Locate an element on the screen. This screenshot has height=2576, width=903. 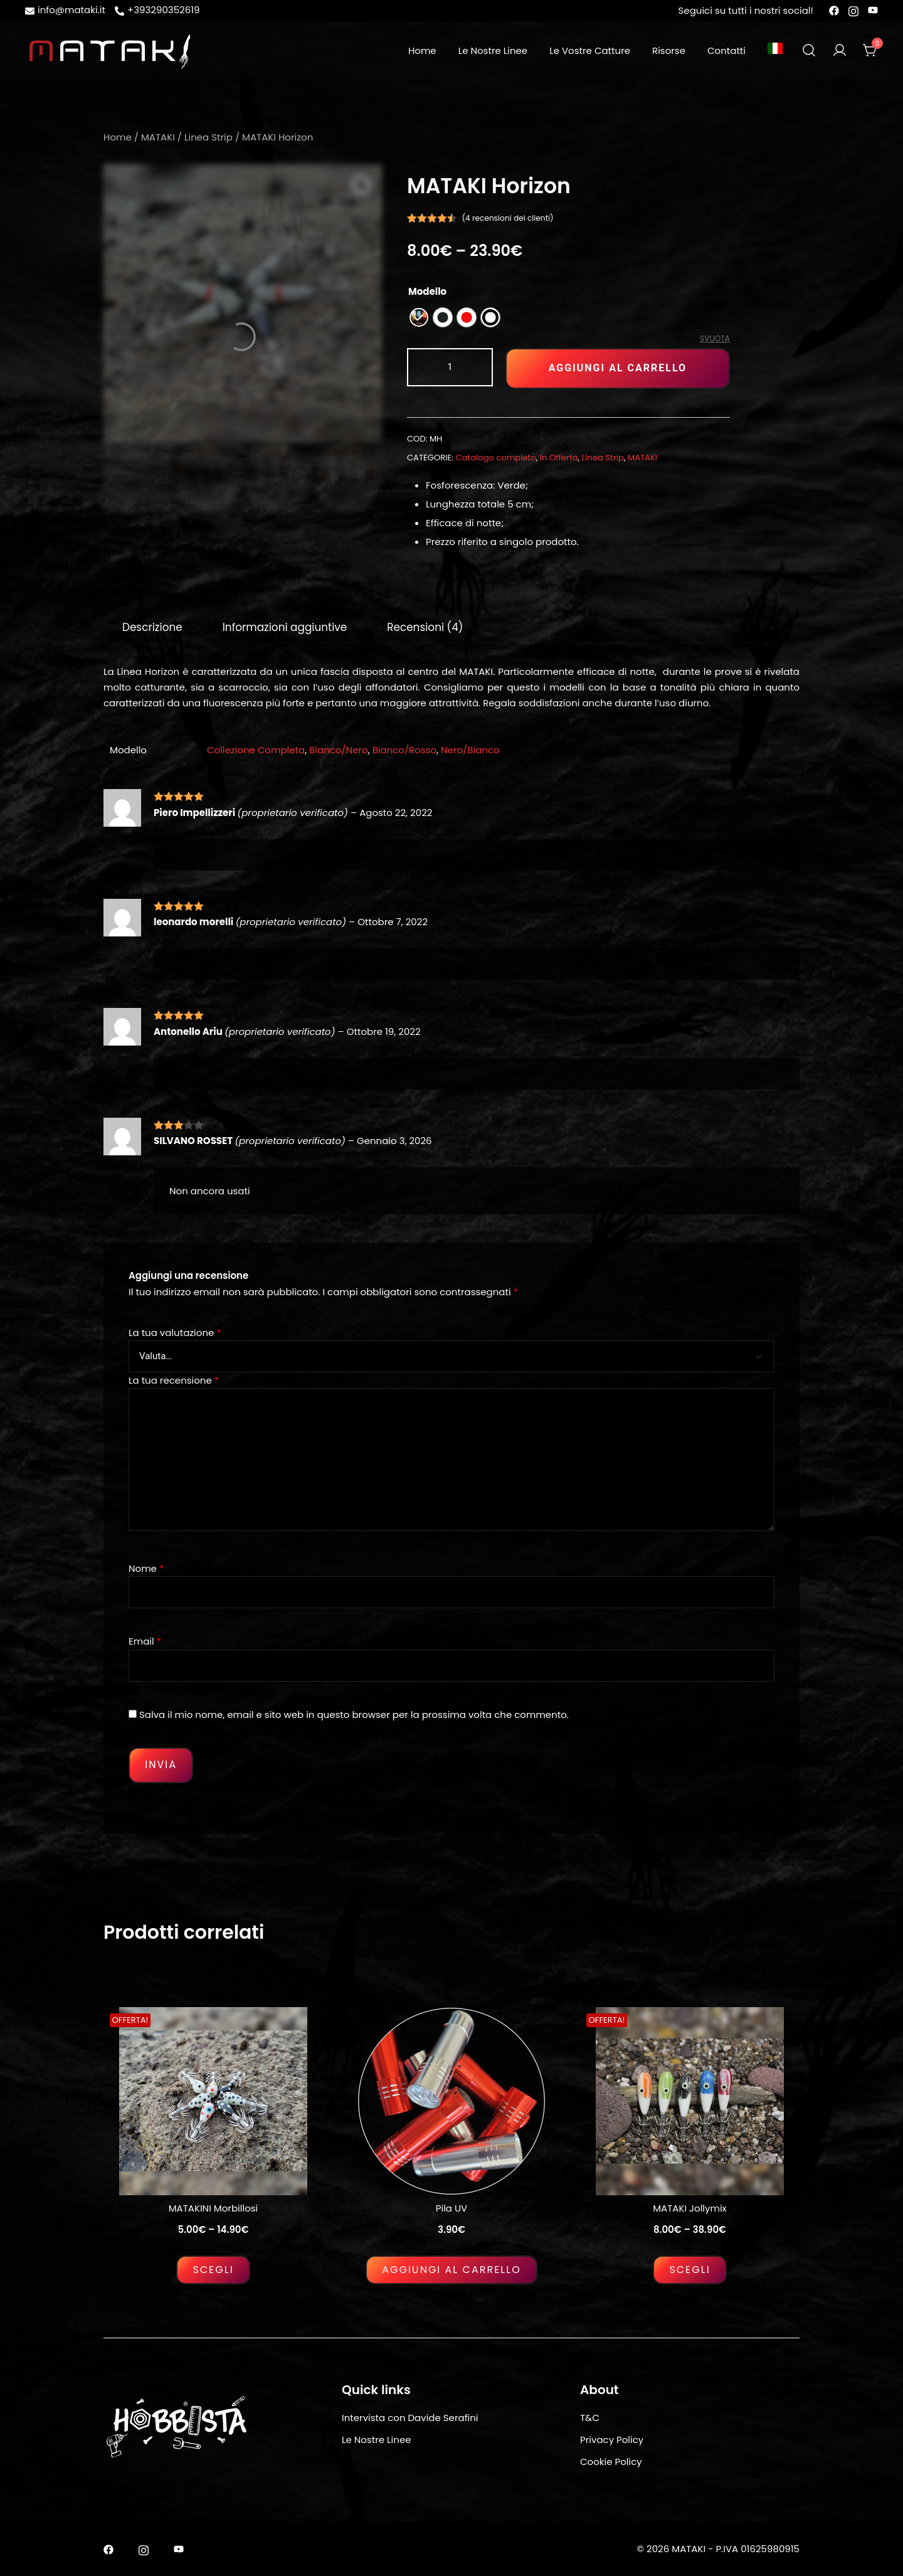
Aggiungi al carrello is located at coordinates (618, 368).